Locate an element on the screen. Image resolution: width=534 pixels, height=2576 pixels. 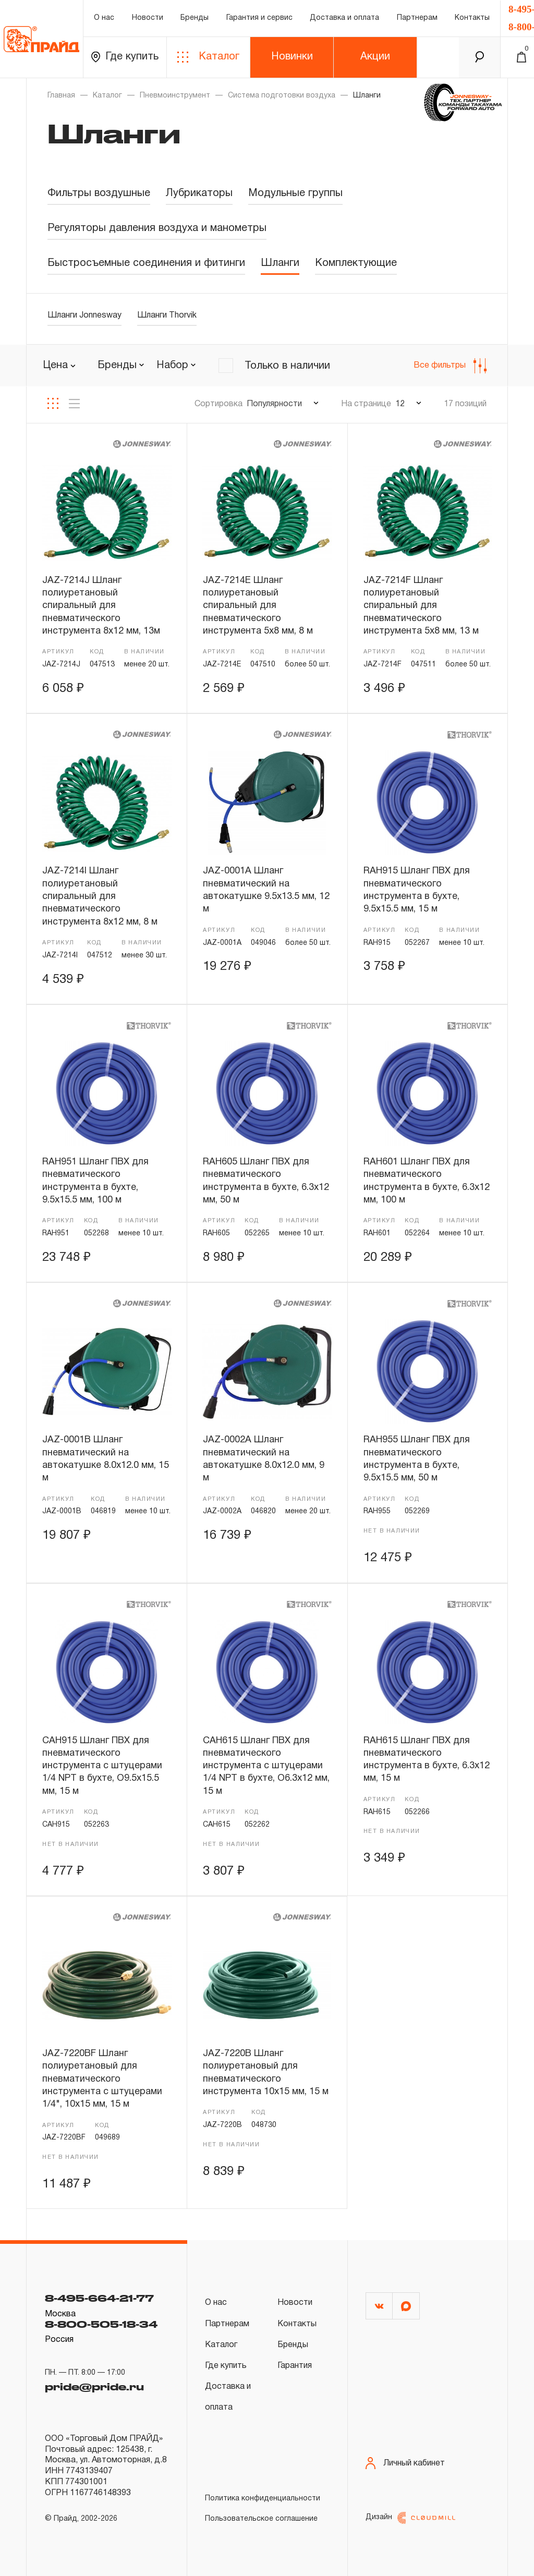
Шланги is located at coordinates (280, 263).